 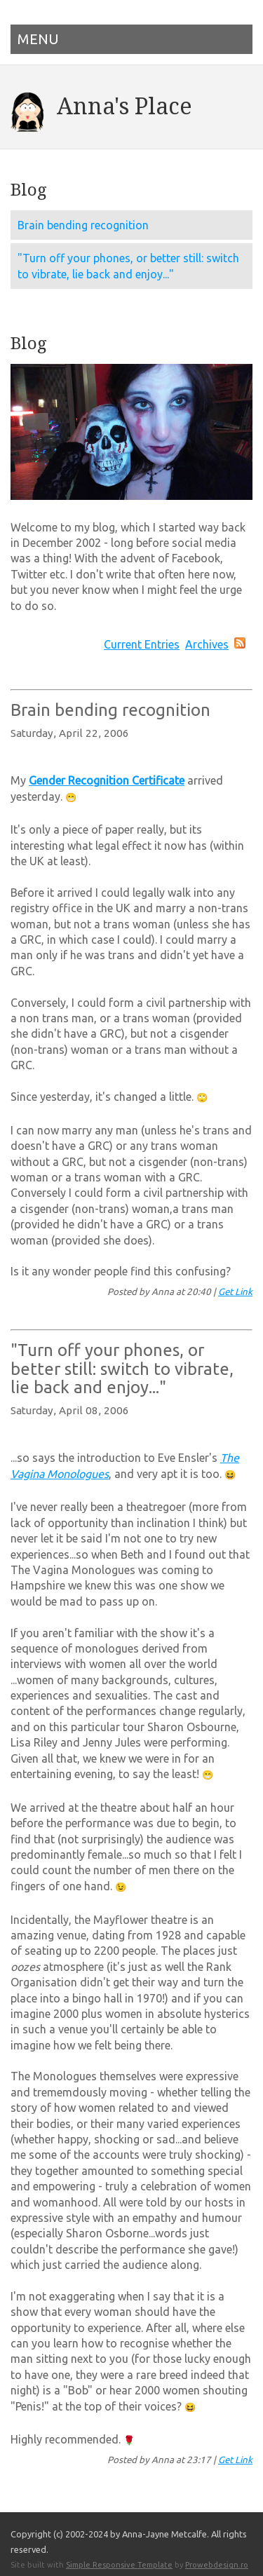 What do you see at coordinates (83, 225) in the screenshot?
I see `Brain bending recognition` at bounding box center [83, 225].